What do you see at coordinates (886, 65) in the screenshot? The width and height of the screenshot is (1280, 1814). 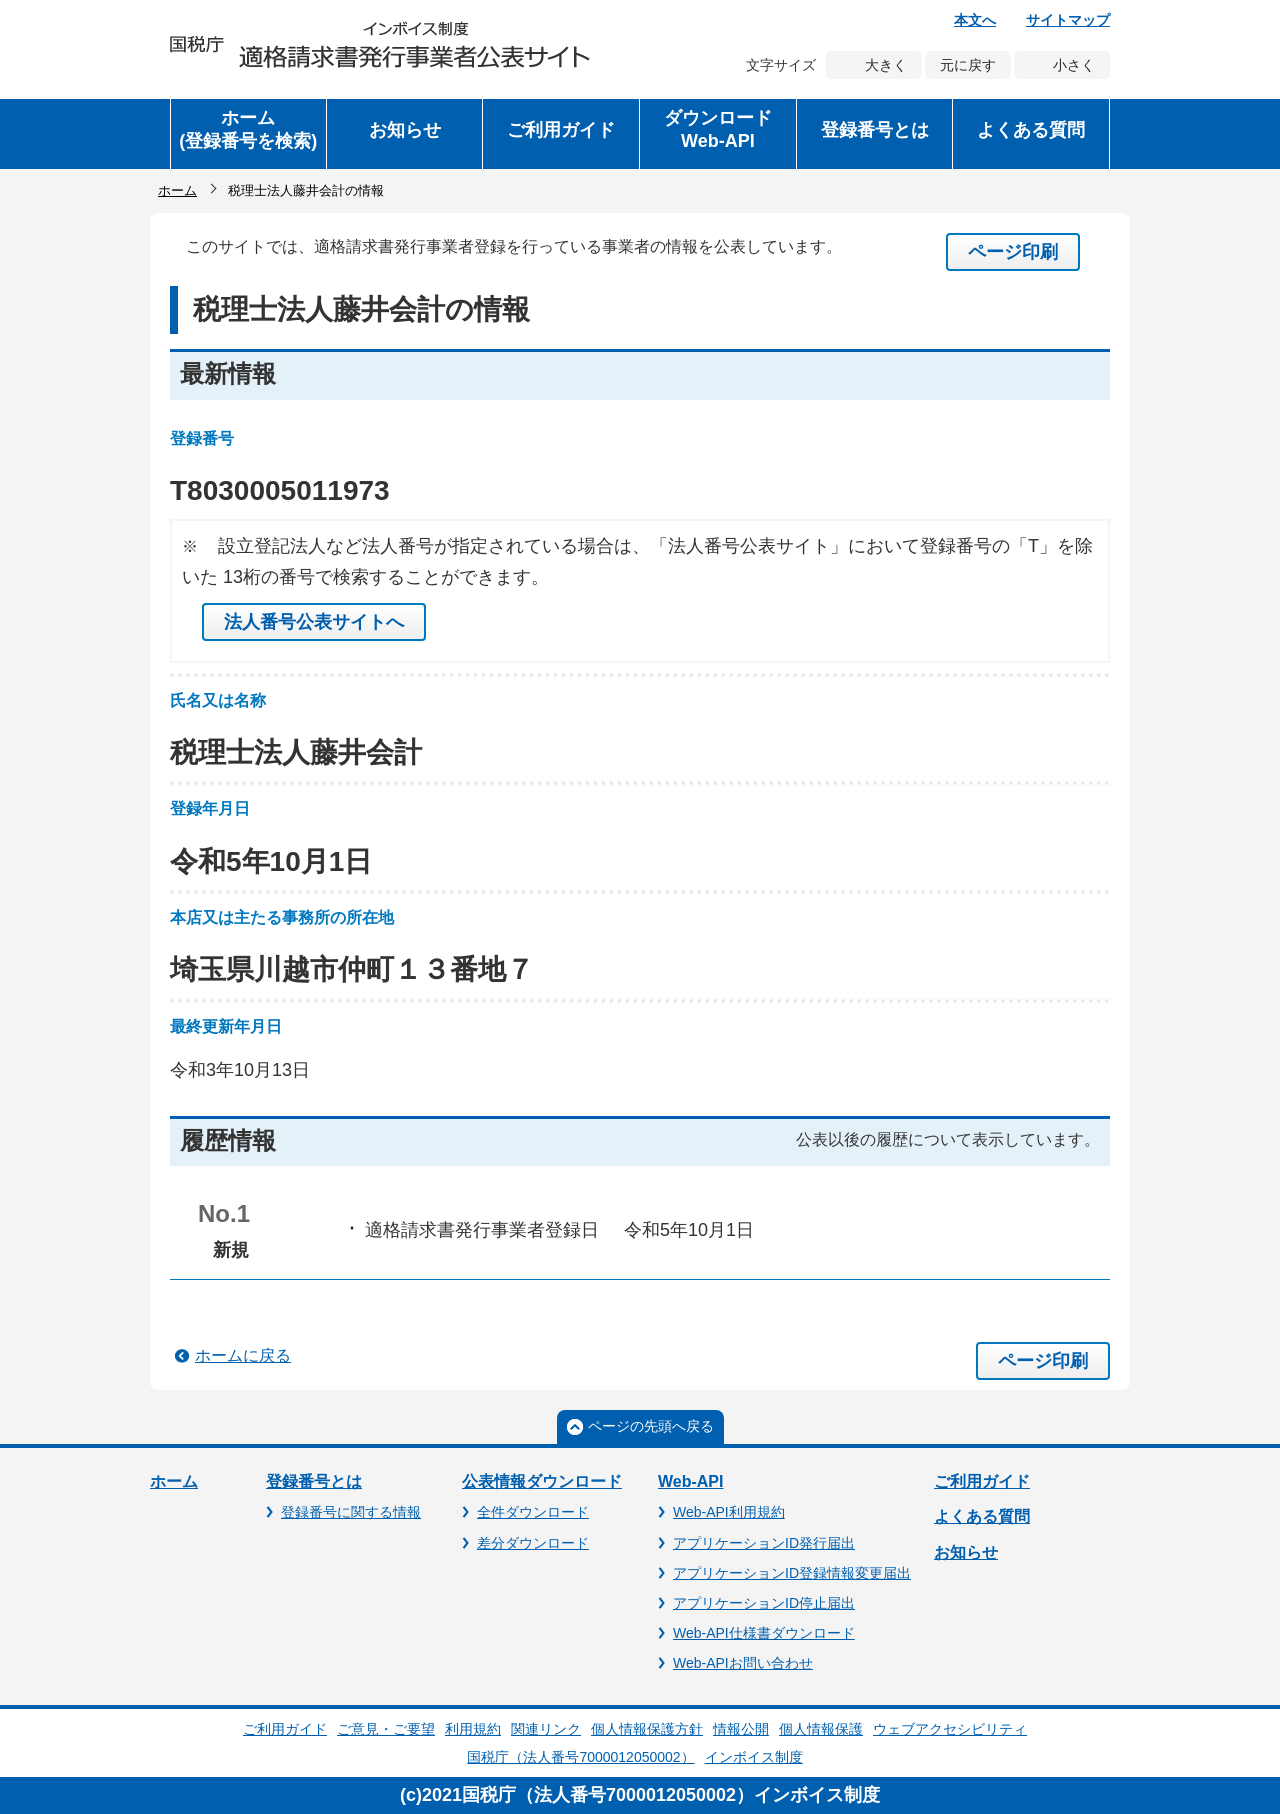 I see `大きく` at bounding box center [886, 65].